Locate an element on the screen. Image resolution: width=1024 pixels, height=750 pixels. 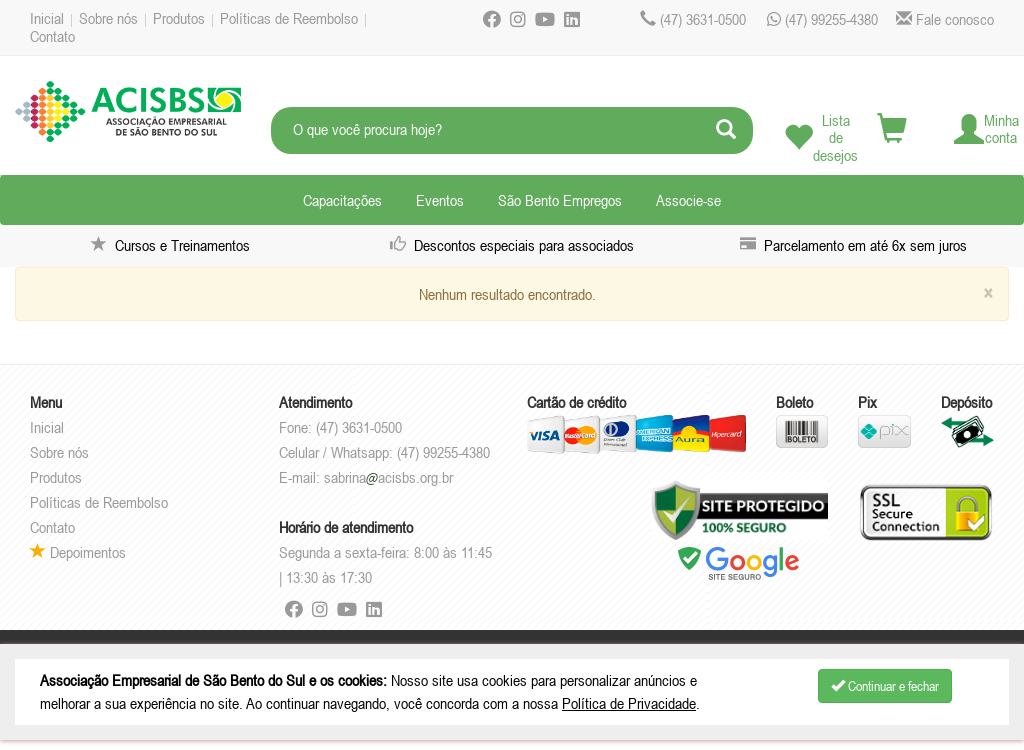
Capacitações [button] is located at coordinates (342, 200).